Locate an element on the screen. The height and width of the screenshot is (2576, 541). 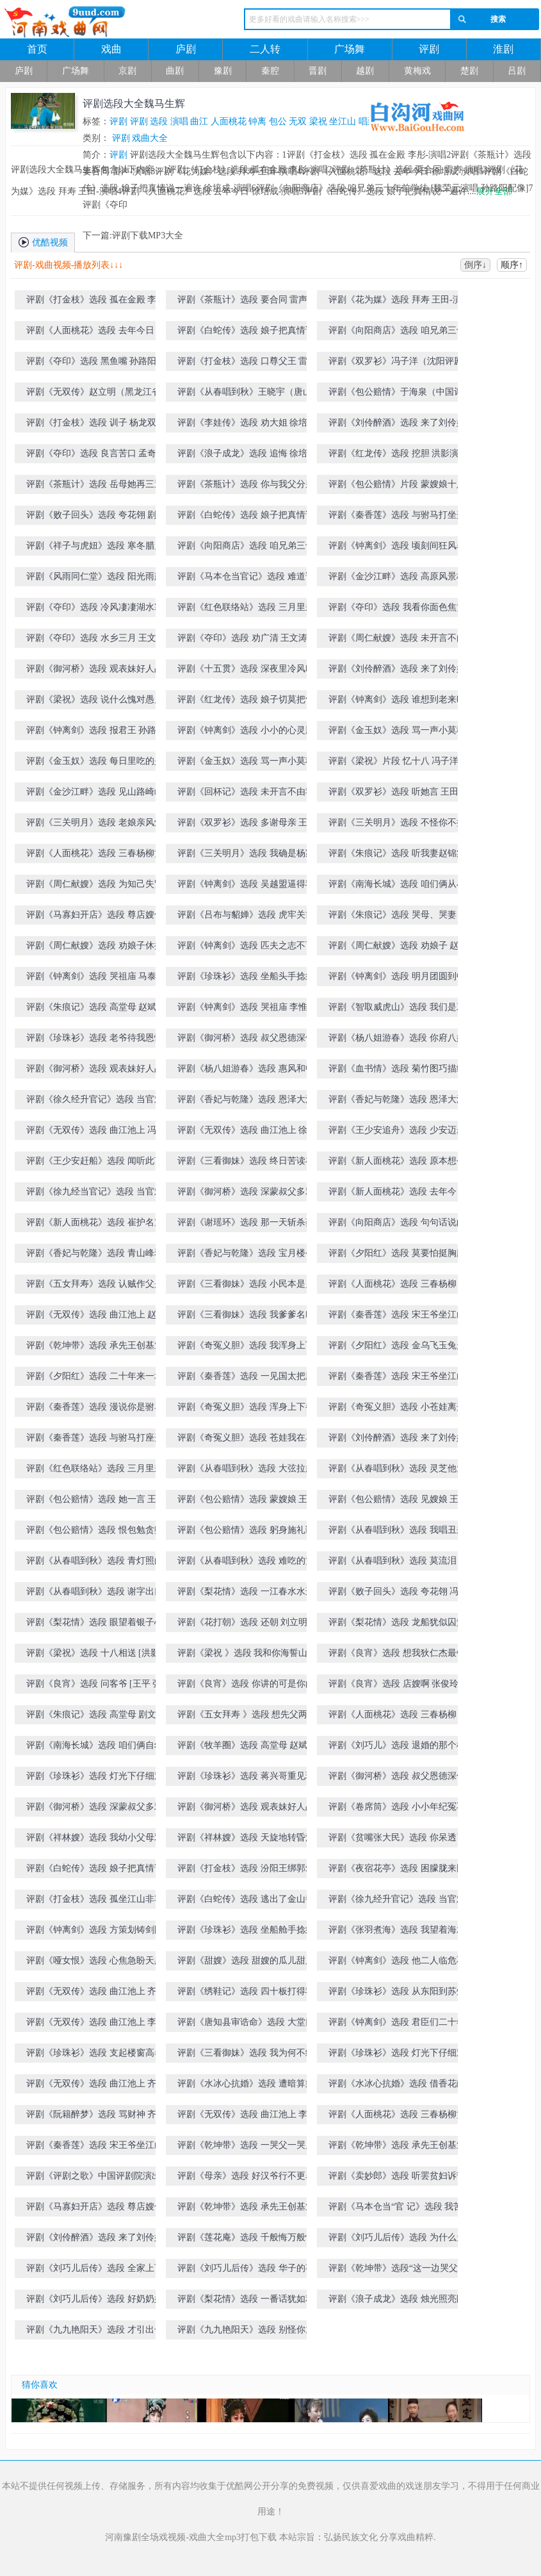
评剧《吕布与貂婵》选段 虎牢关前 孙彦波-演唱 is located at coordinates (245, 917).